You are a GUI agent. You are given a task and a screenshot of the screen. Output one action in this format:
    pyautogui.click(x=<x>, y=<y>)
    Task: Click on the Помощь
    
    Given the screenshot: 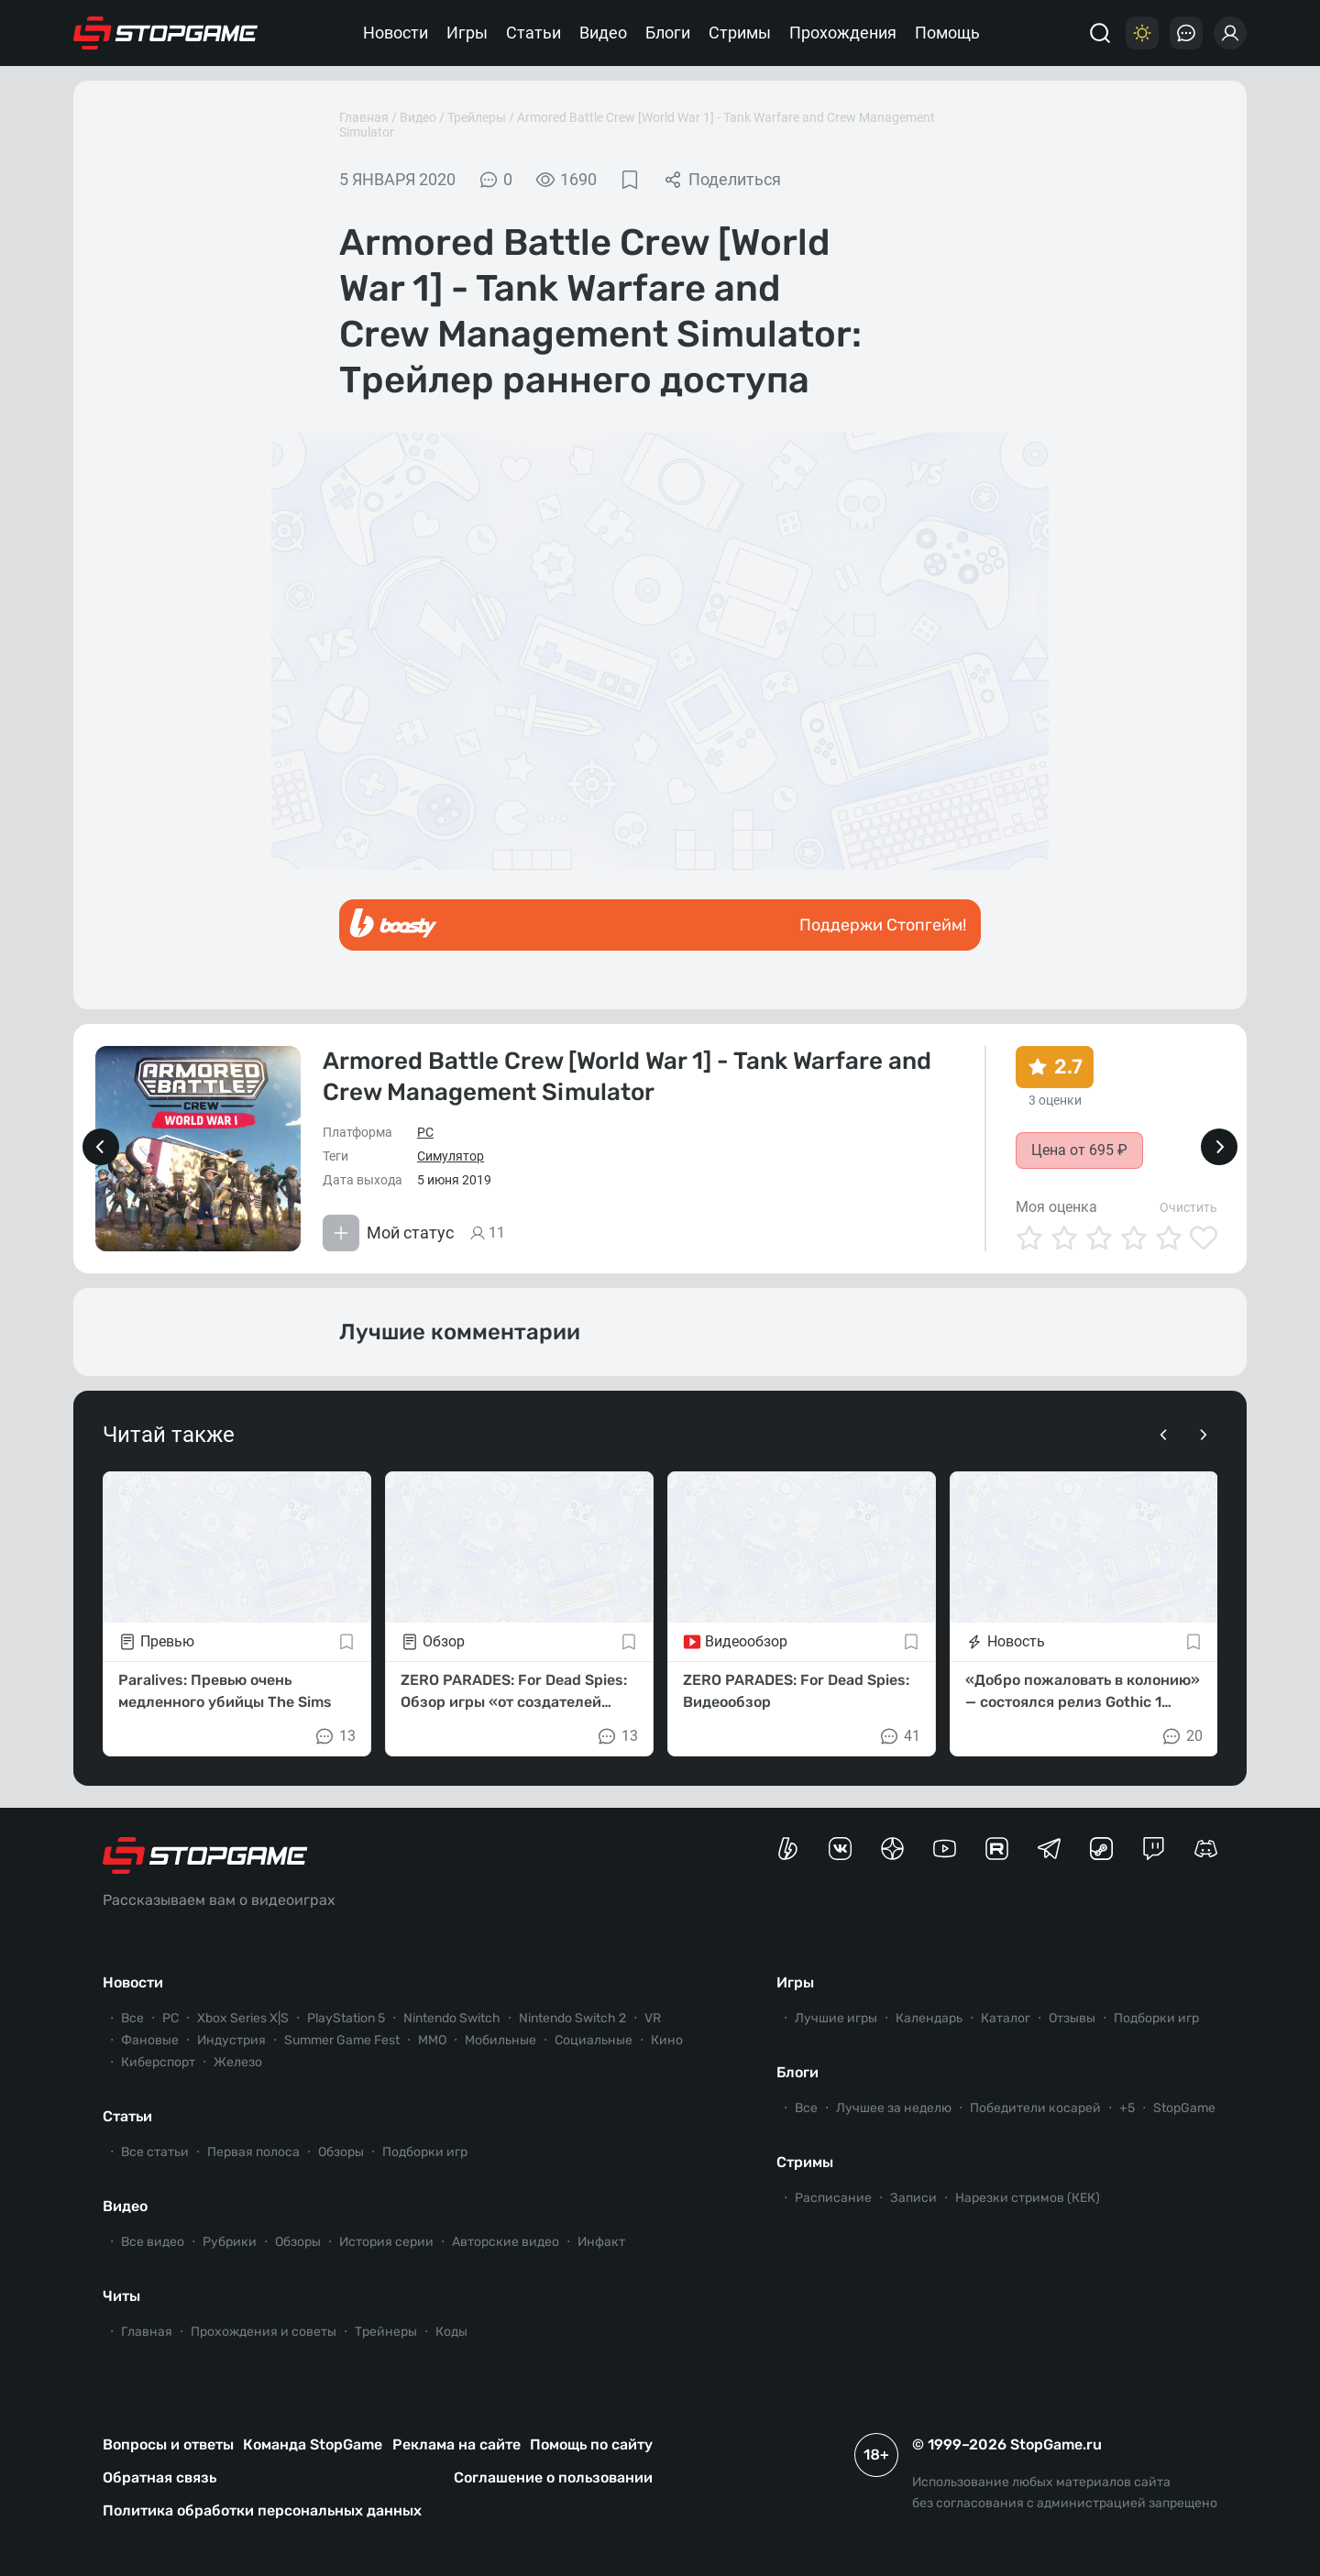 What is the action you would take?
    pyautogui.click(x=947, y=32)
    